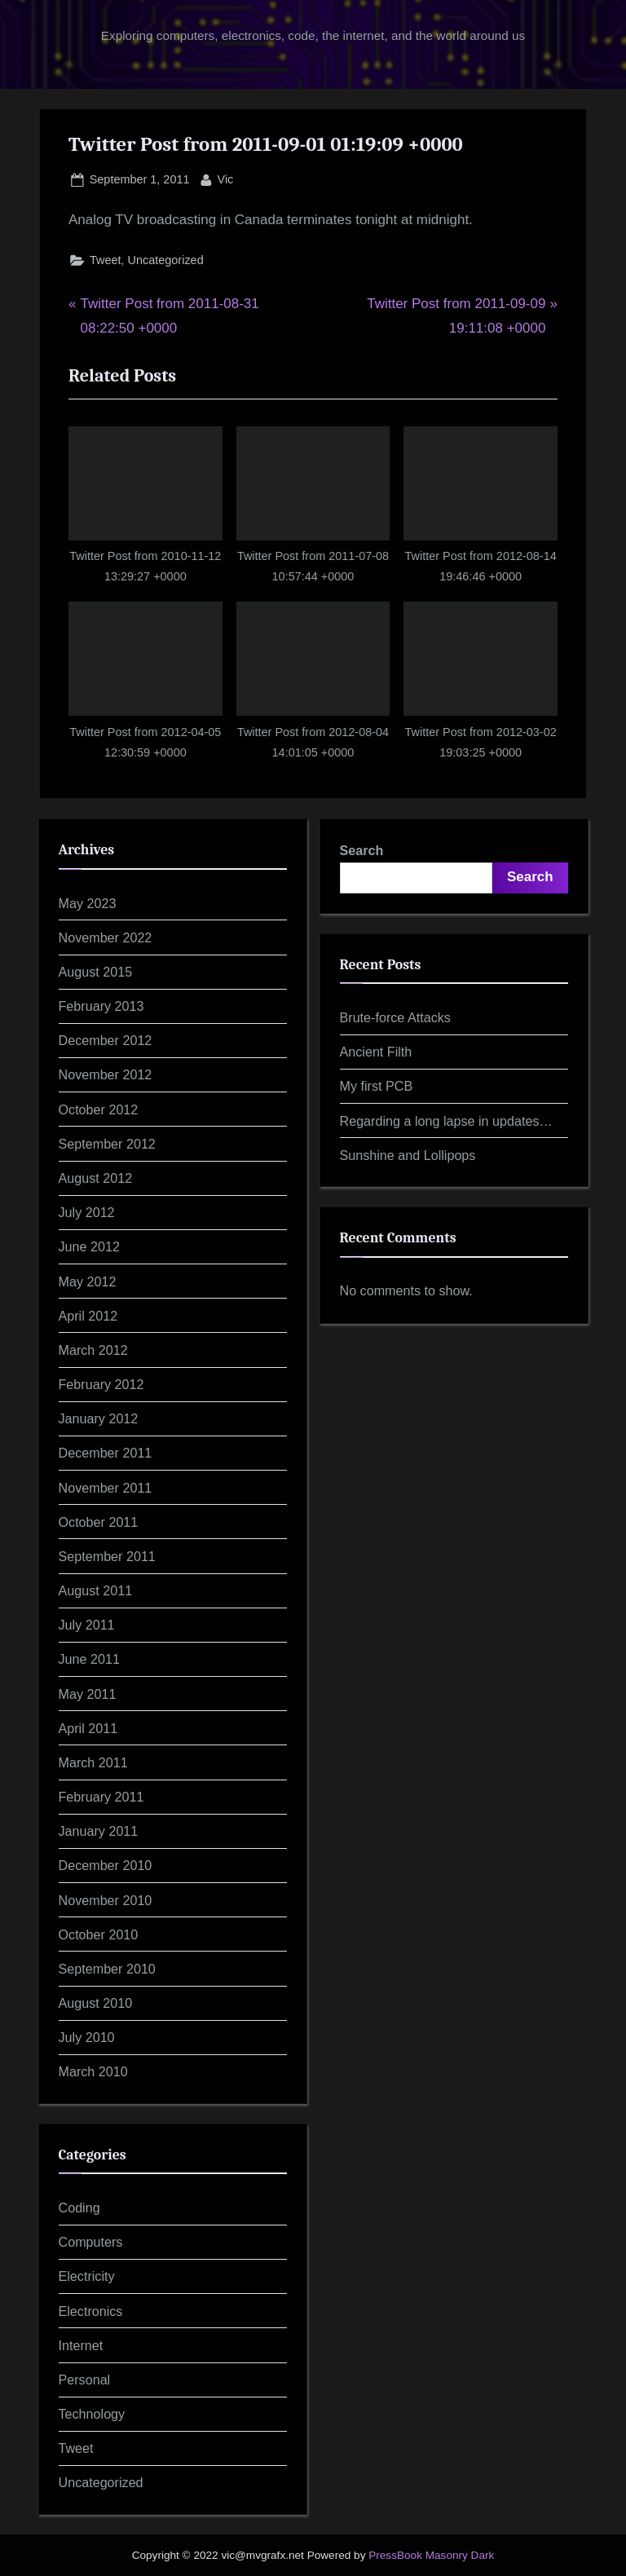  I want to click on Electricity, so click(87, 2276).